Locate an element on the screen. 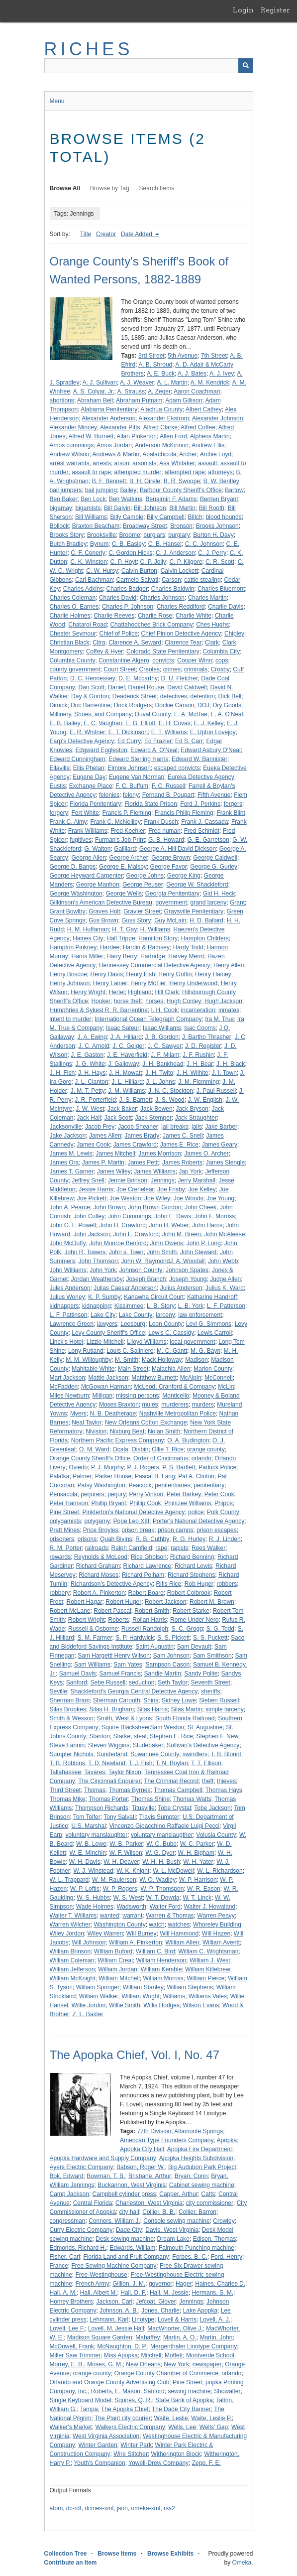 The width and height of the screenshot is (297, 2576). Williams Vales is located at coordinates (208, 1996).